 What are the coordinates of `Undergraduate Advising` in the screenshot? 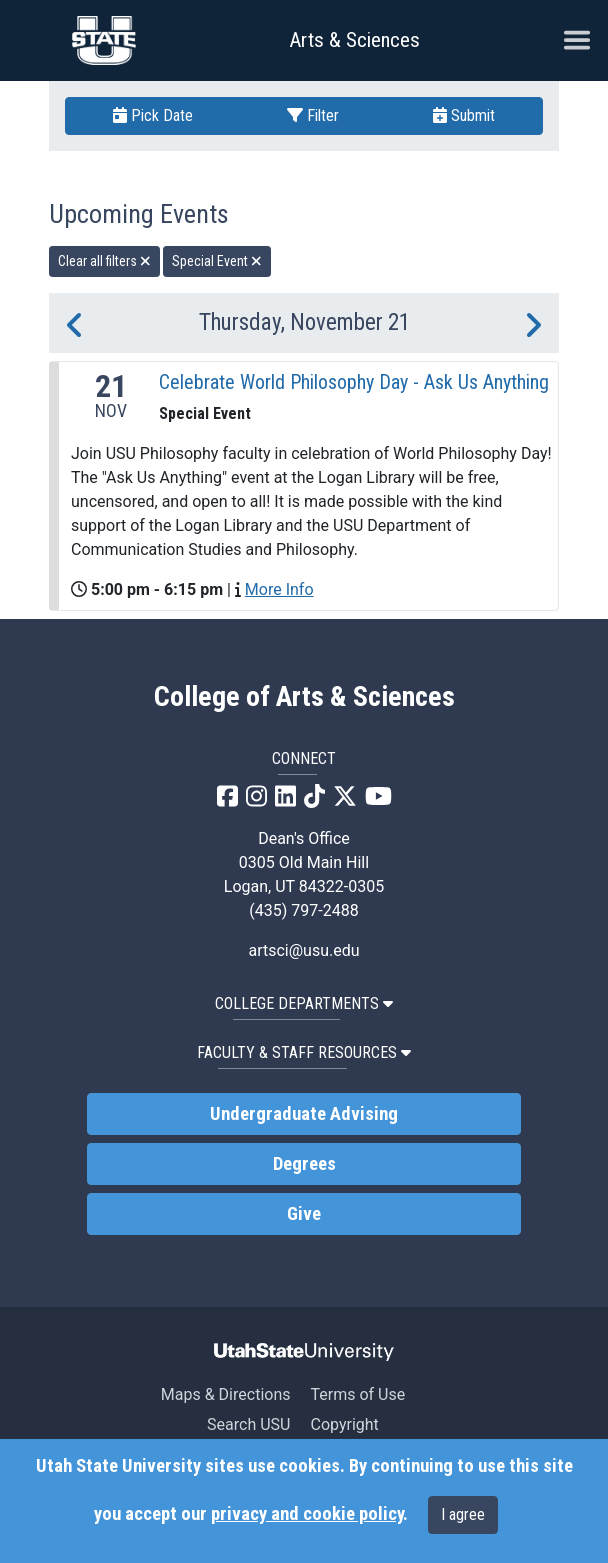 It's located at (304, 1114).